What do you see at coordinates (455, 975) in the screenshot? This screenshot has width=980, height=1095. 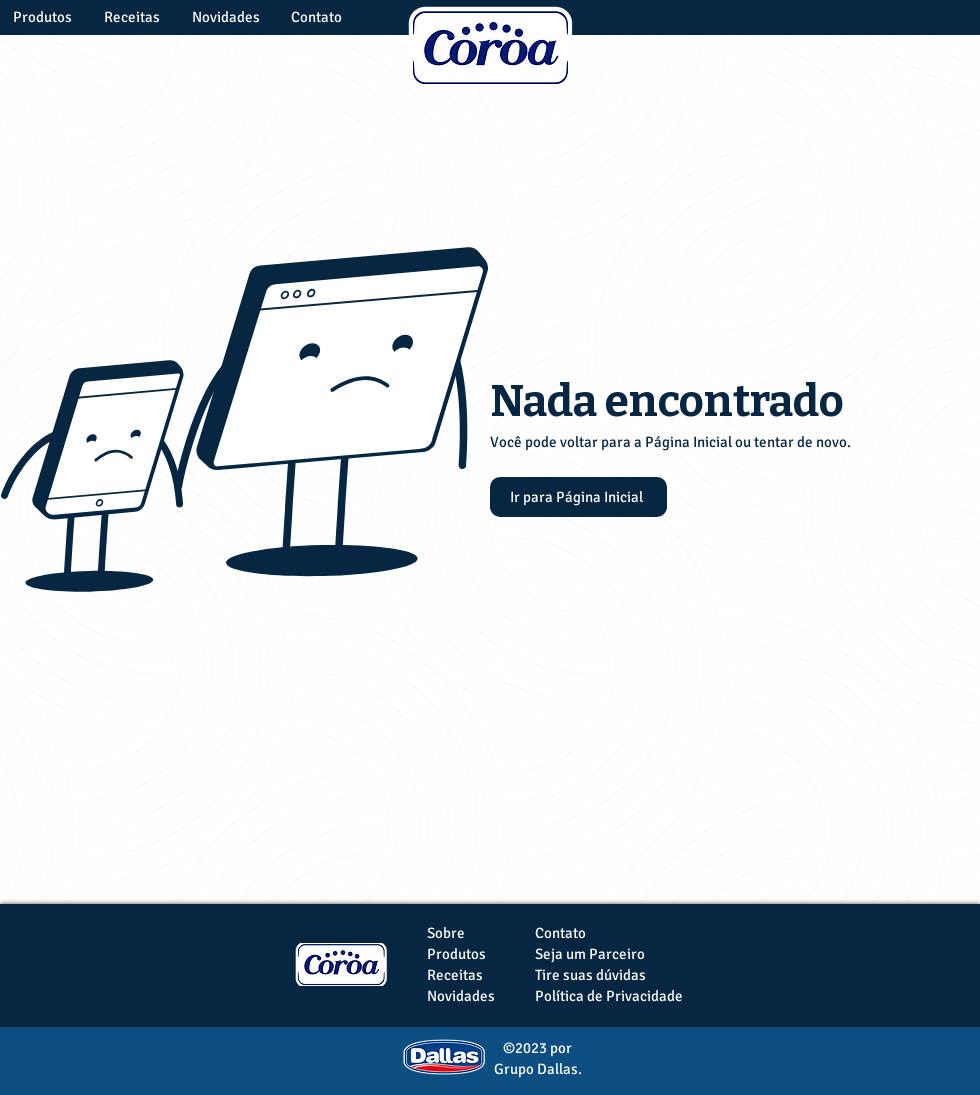 I see `Receitas` at bounding box center [455, 975].